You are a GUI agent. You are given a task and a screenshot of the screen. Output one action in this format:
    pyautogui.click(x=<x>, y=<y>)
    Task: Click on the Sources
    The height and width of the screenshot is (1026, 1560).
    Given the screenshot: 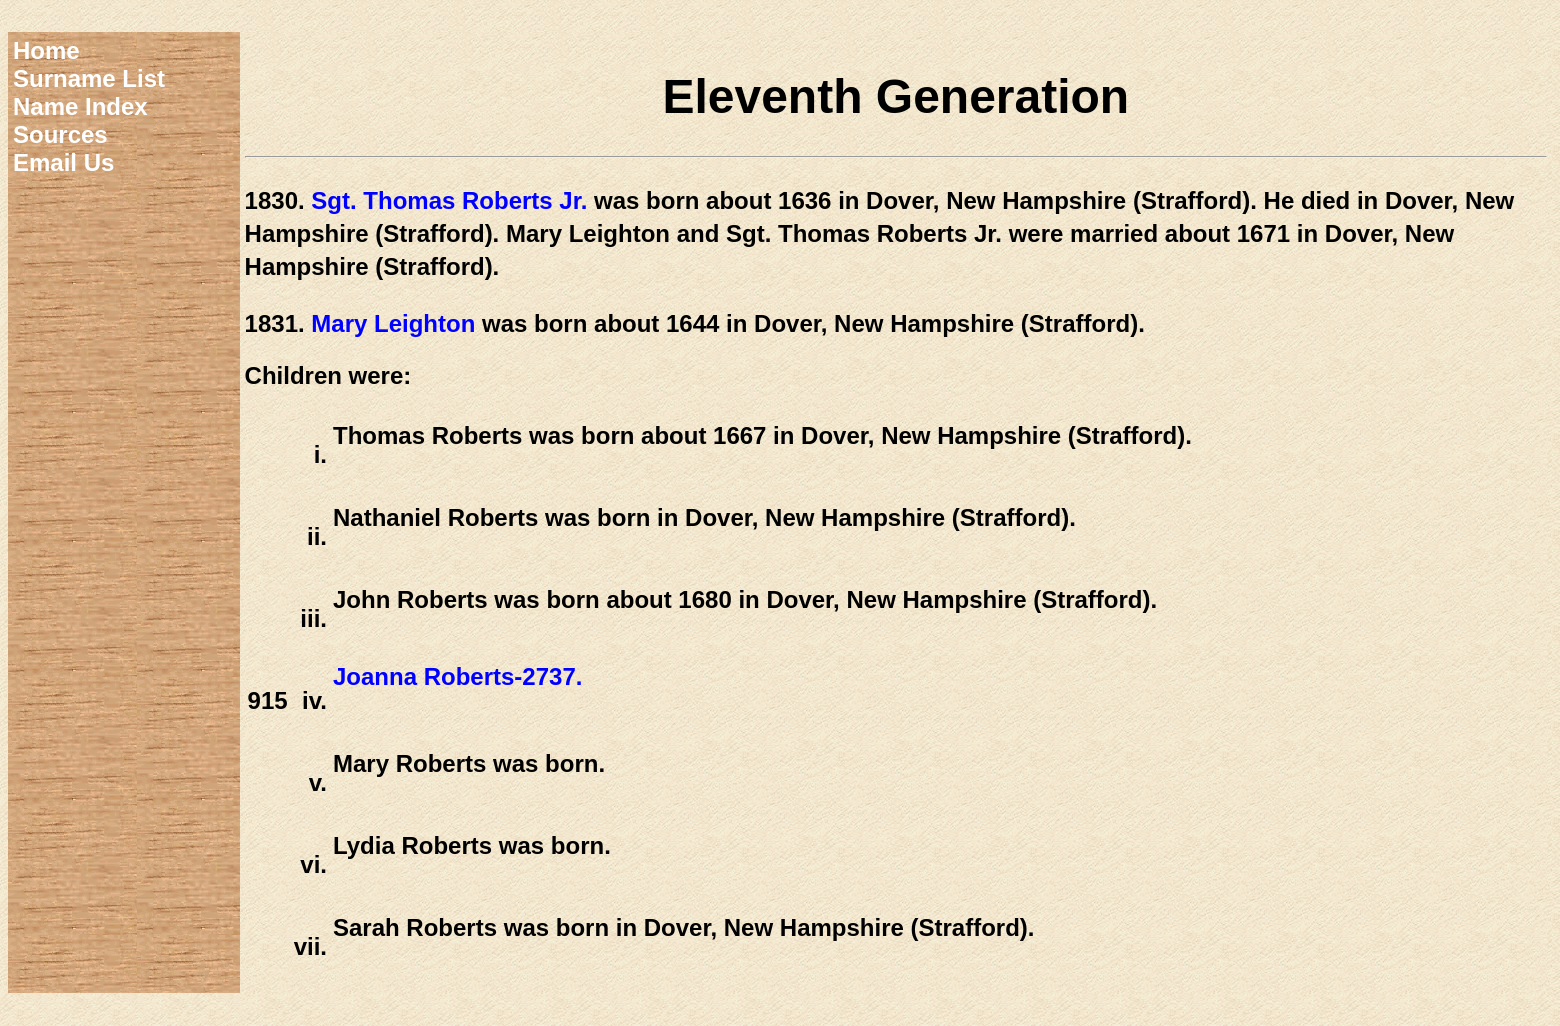 What is the action you would take?
    pyautogui.click(x=60, y=134)
    